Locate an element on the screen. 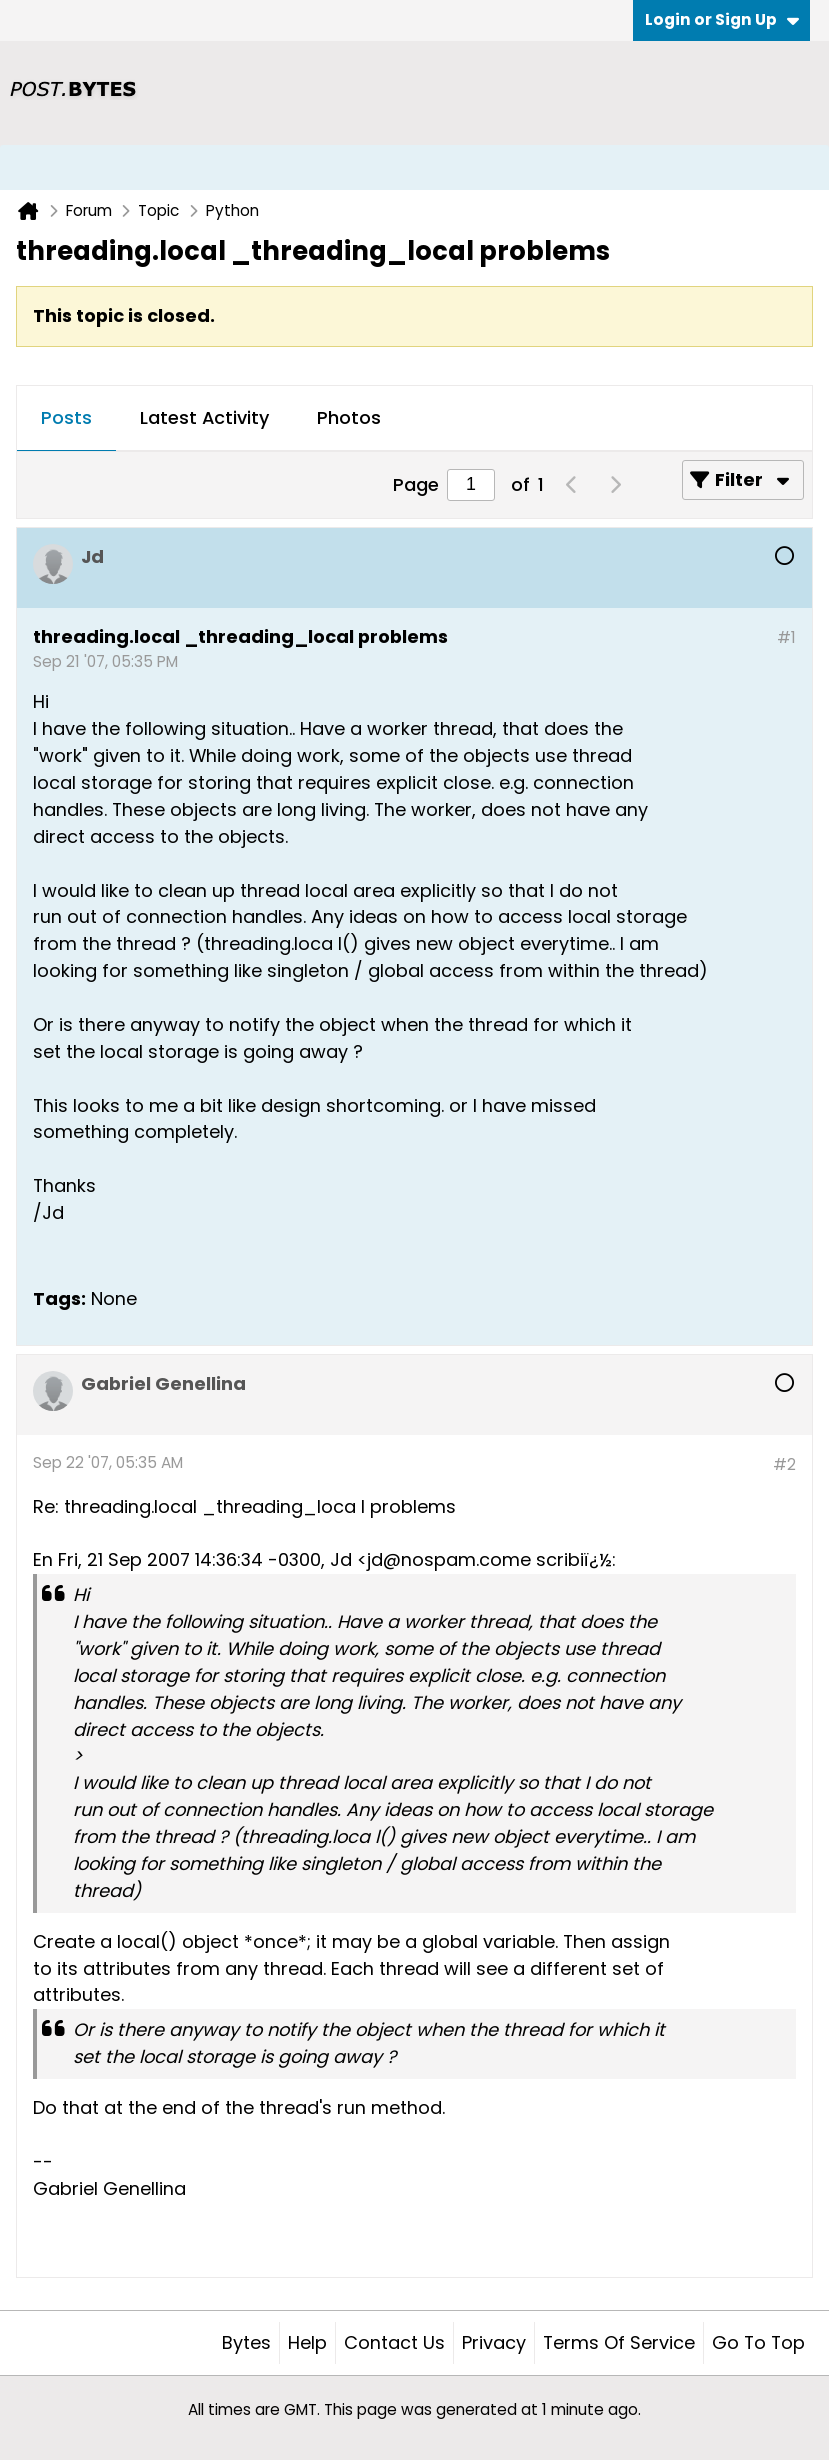  Privacy is located at coordinates (494, 2342).